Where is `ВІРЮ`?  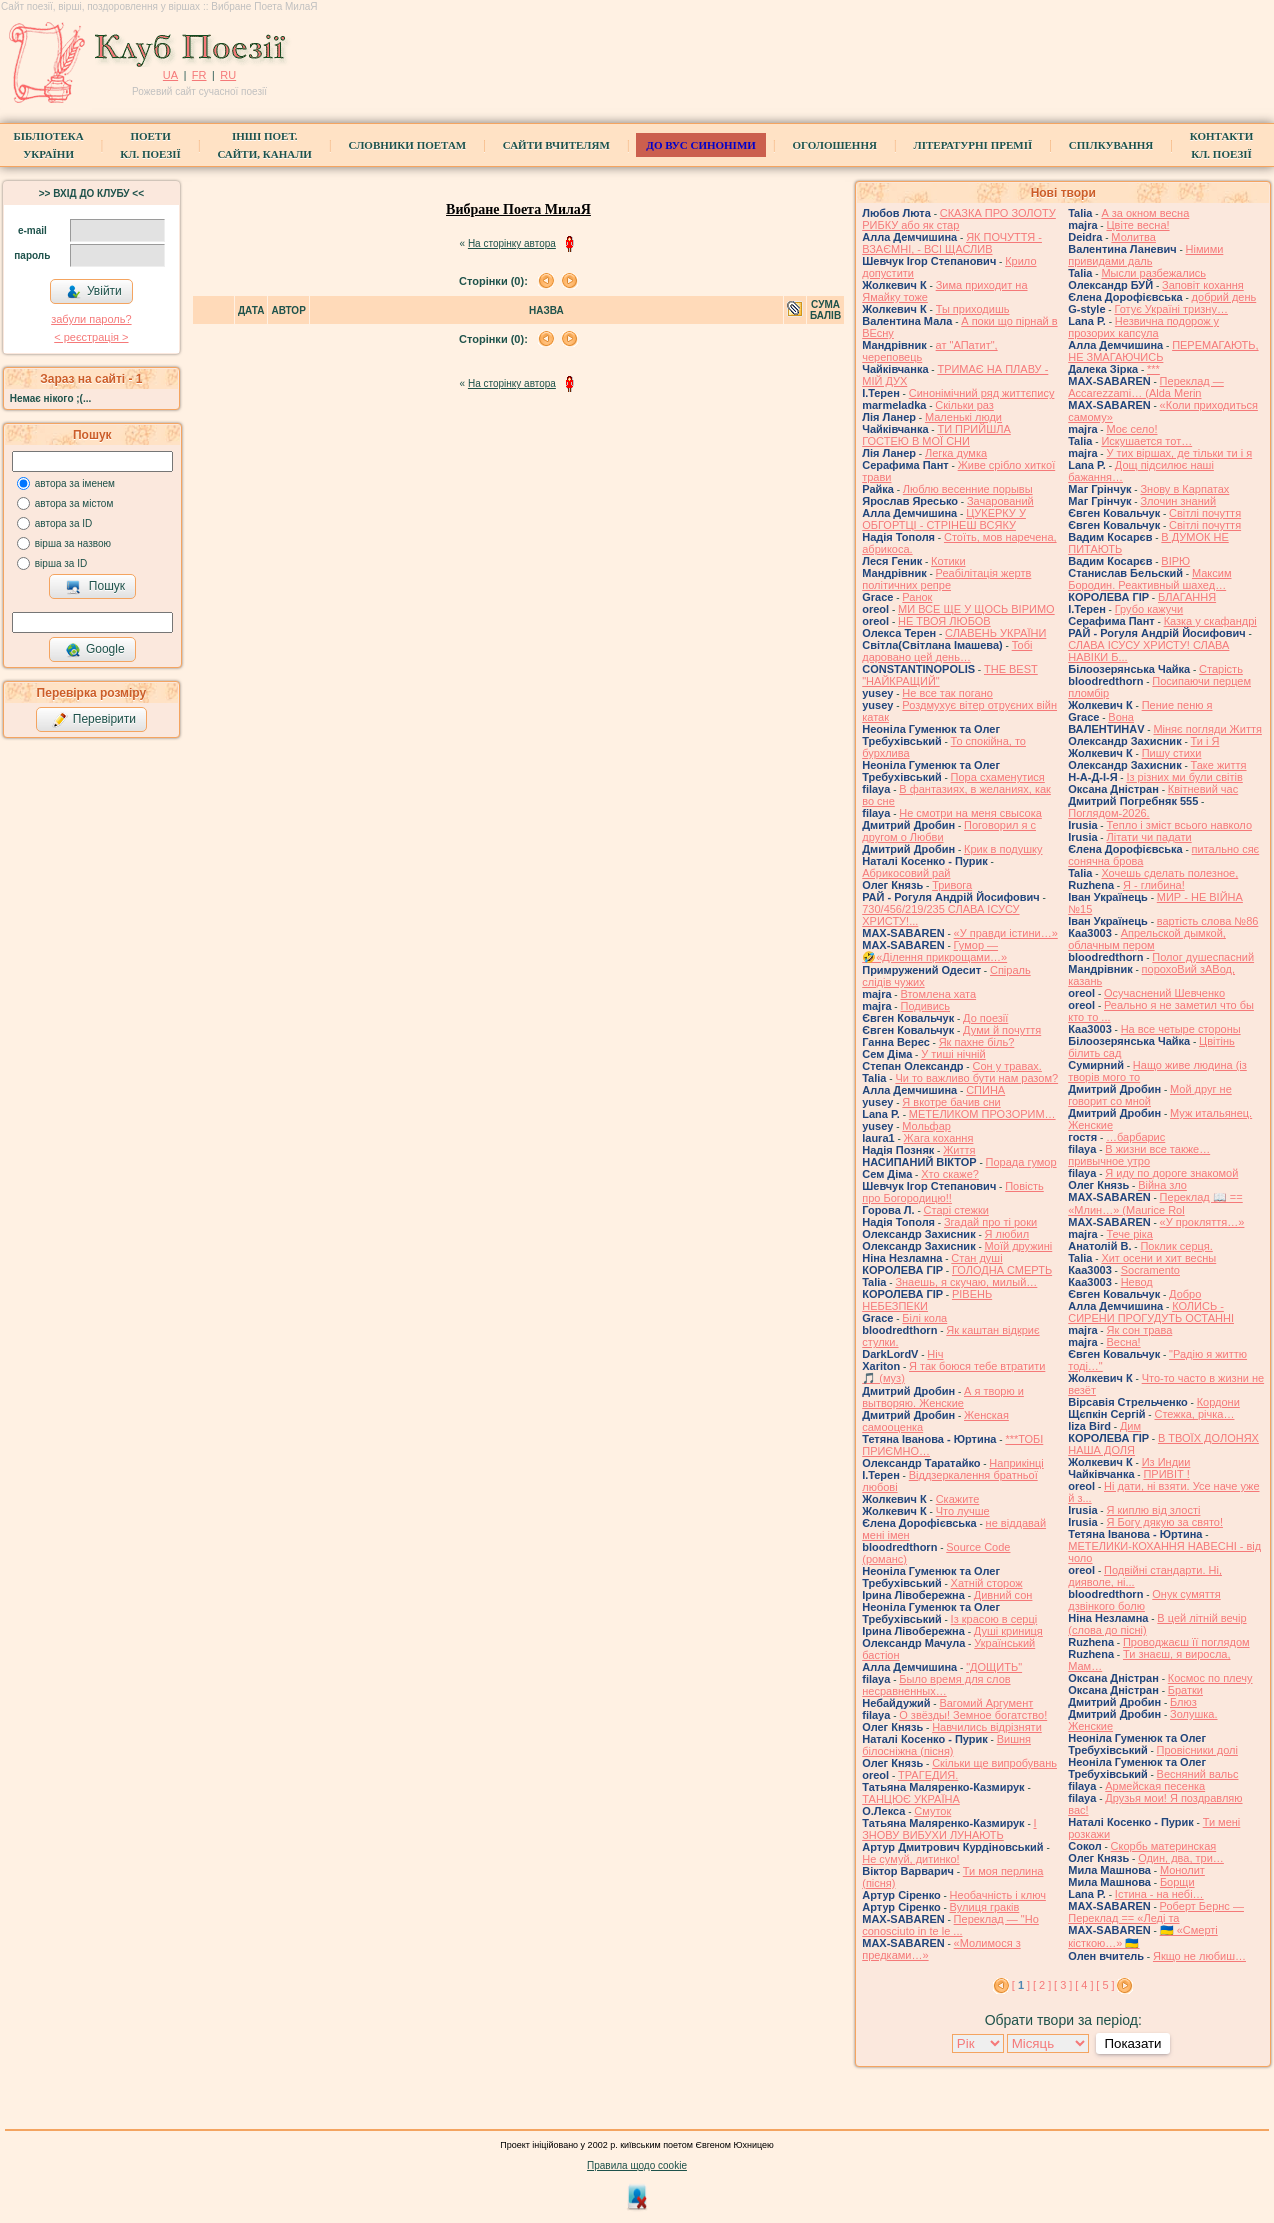 ВІРЮ is located at coordinates (1175, 561).